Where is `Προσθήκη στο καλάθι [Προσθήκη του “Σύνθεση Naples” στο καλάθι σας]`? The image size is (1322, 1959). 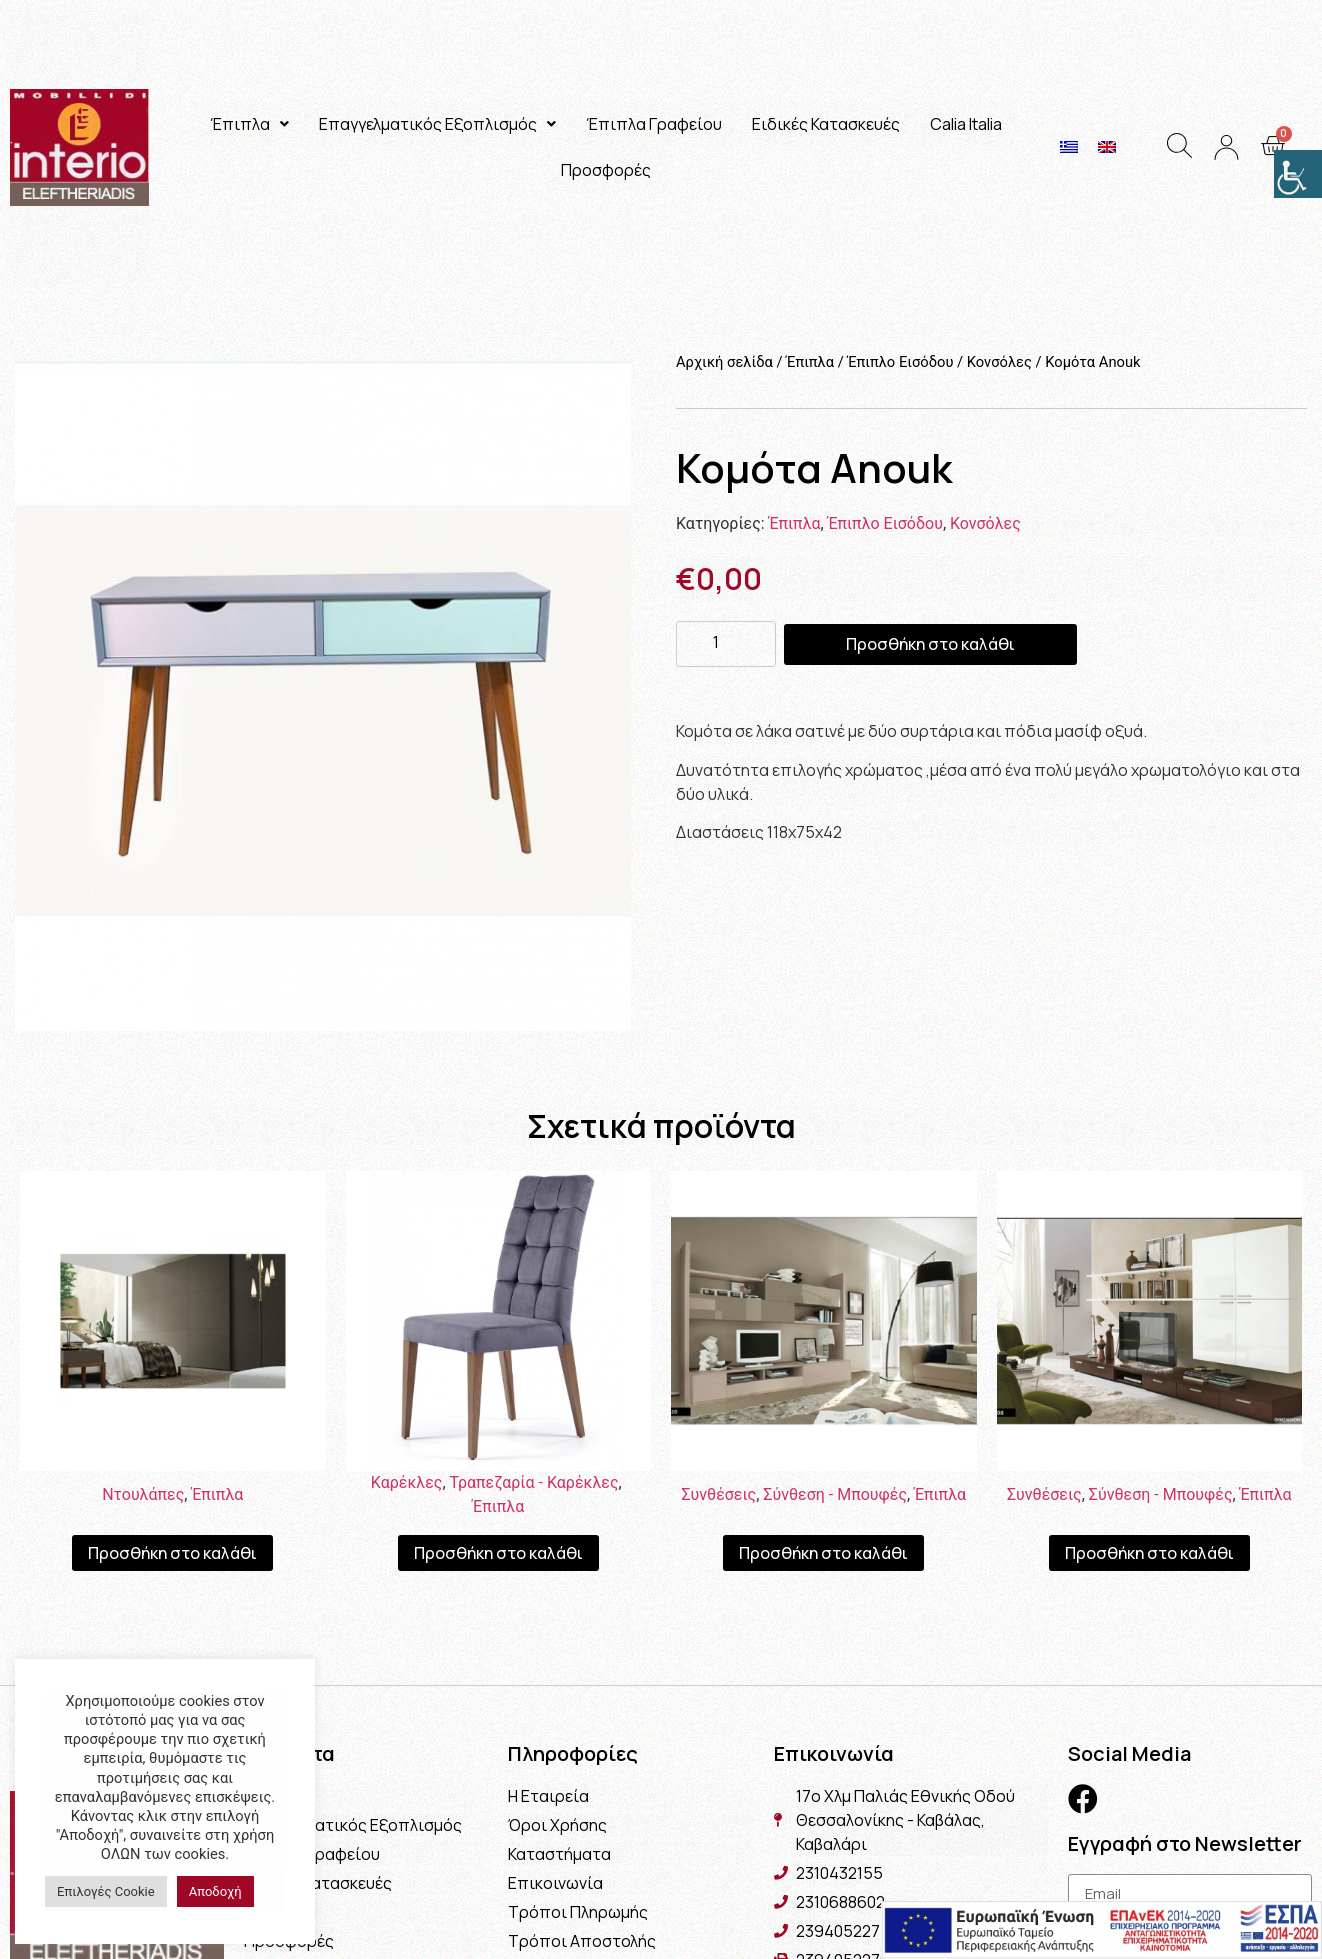
Προσθήκη στο καλάθι [Προσθήκη του “Σύνθεση Naples” στο καλάθι σας] is located at coordinates (1149, 1553).